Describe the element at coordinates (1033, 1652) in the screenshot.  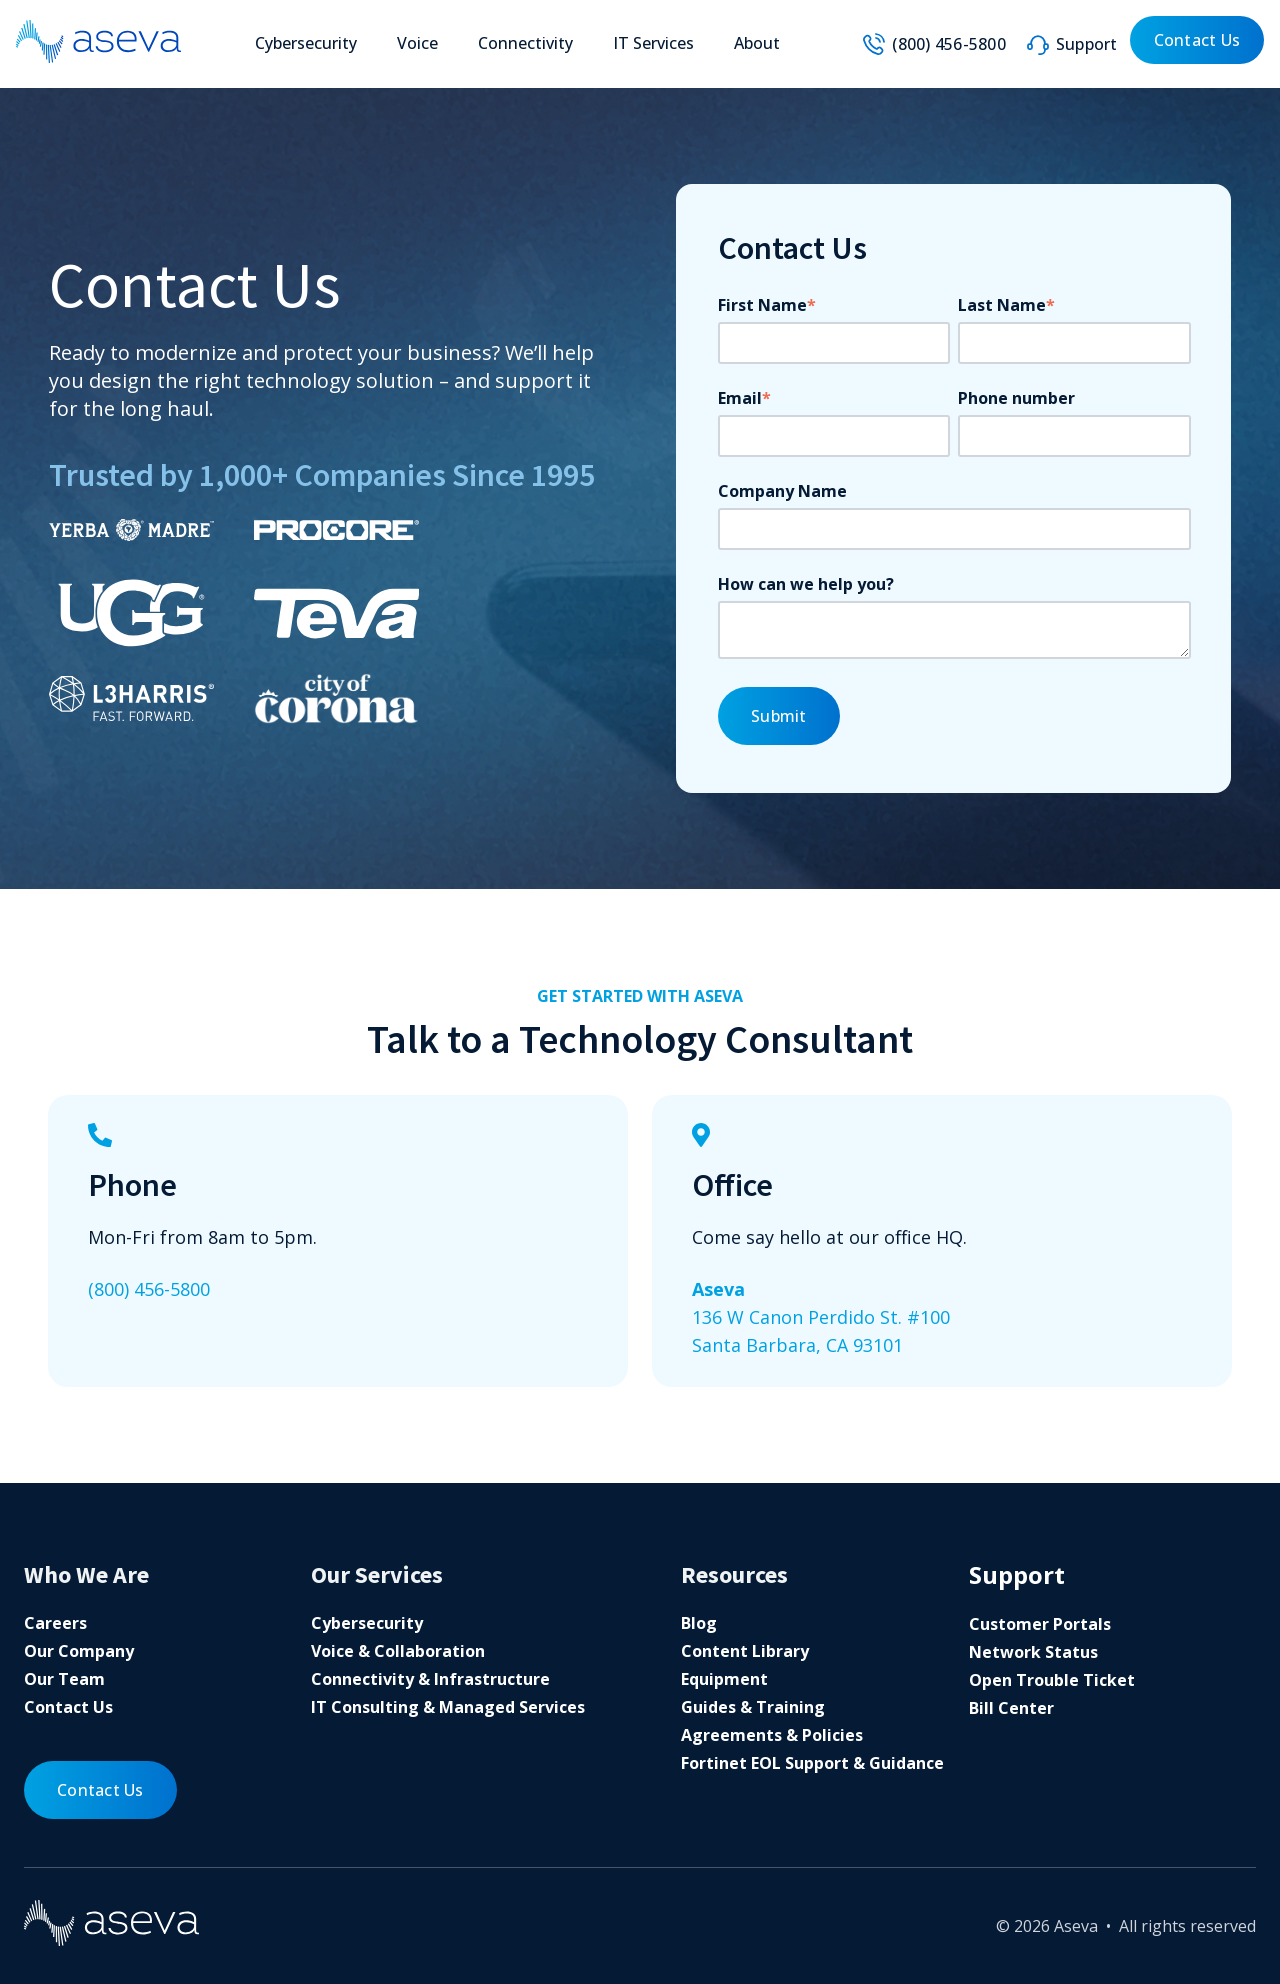
I see `Network Status` at that location.